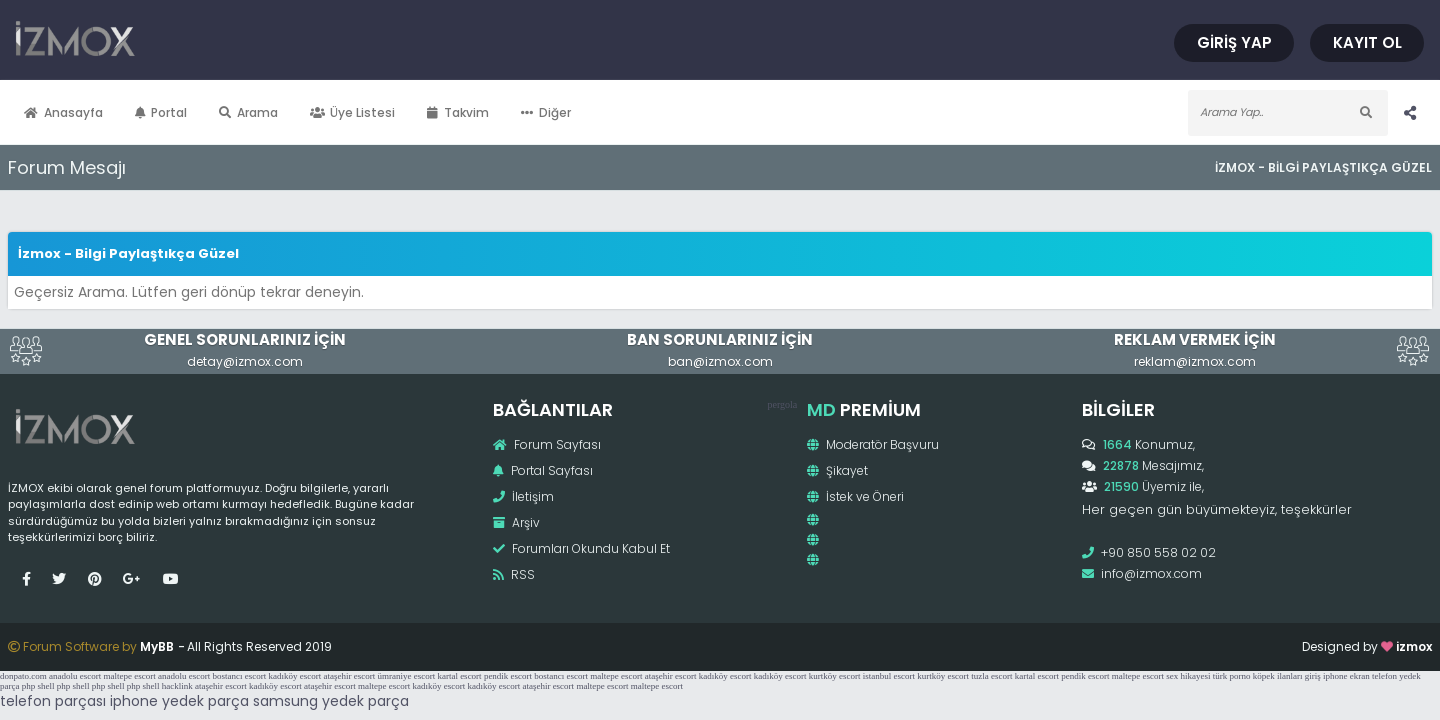 This screenshot has width=1440, height=720. Describe the element at coordinates (177, 694) in the screenshot. I see `hacklink` at that location.